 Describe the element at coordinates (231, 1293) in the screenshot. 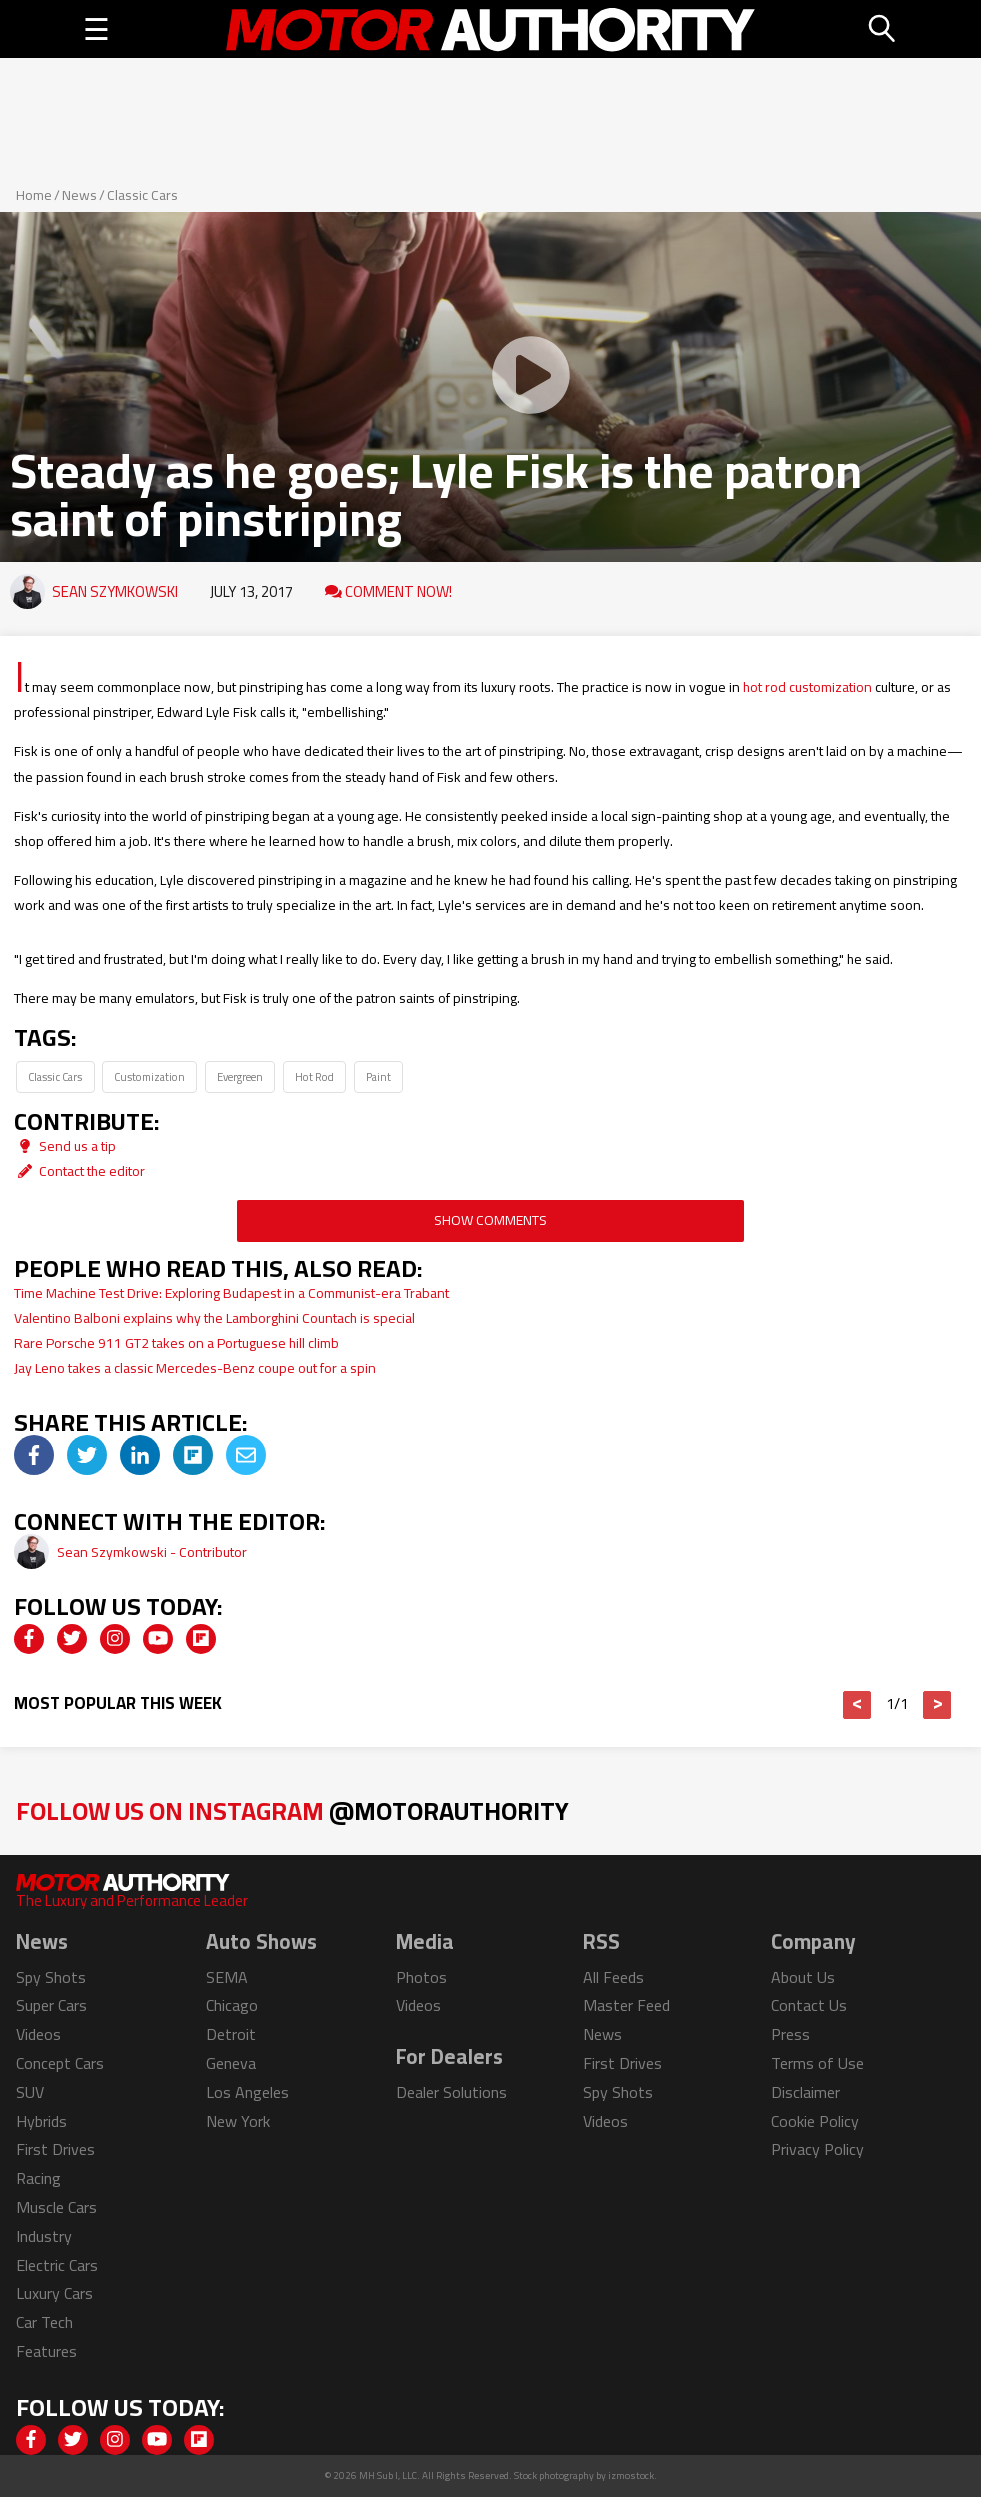

I see `Time Machine Test Drive: Exploring Budapest in a Communist-era Trabant` at that location.